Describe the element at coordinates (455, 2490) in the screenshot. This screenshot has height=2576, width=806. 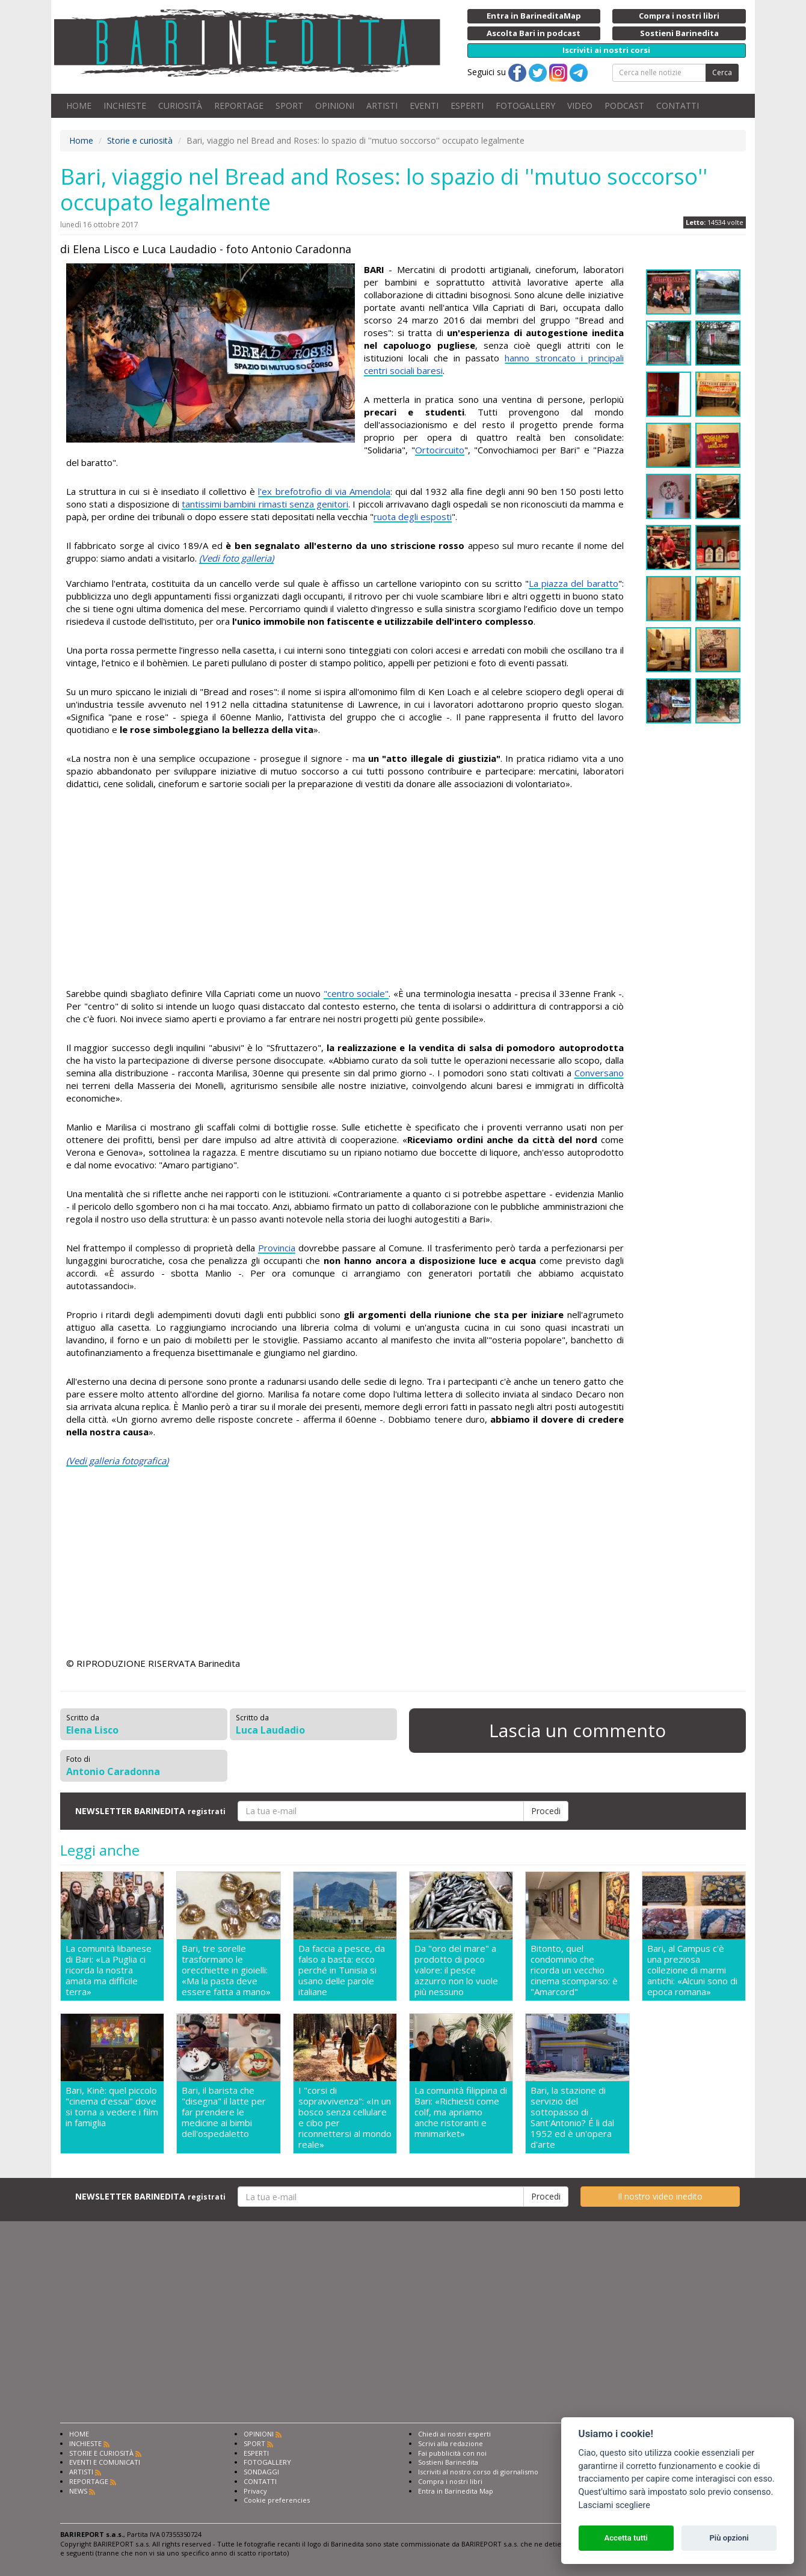
I see `Entra in Barinedita Map` at that location.